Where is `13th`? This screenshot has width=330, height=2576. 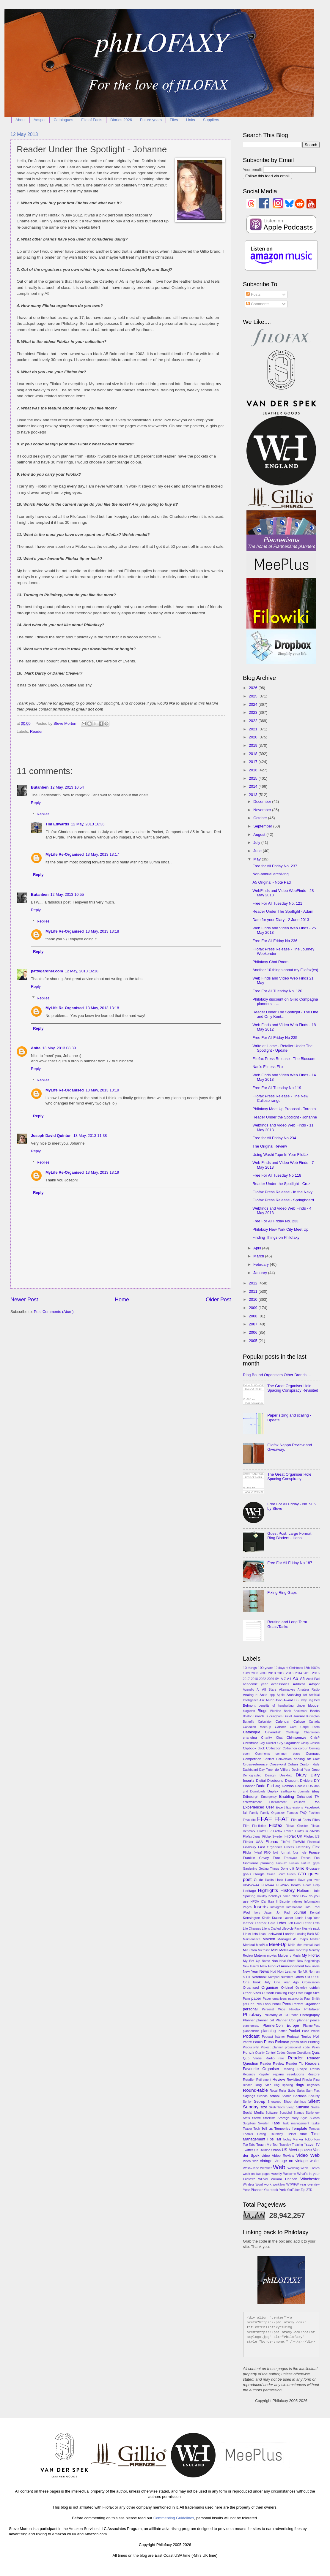 13th is located at coordinates (307, 1668).